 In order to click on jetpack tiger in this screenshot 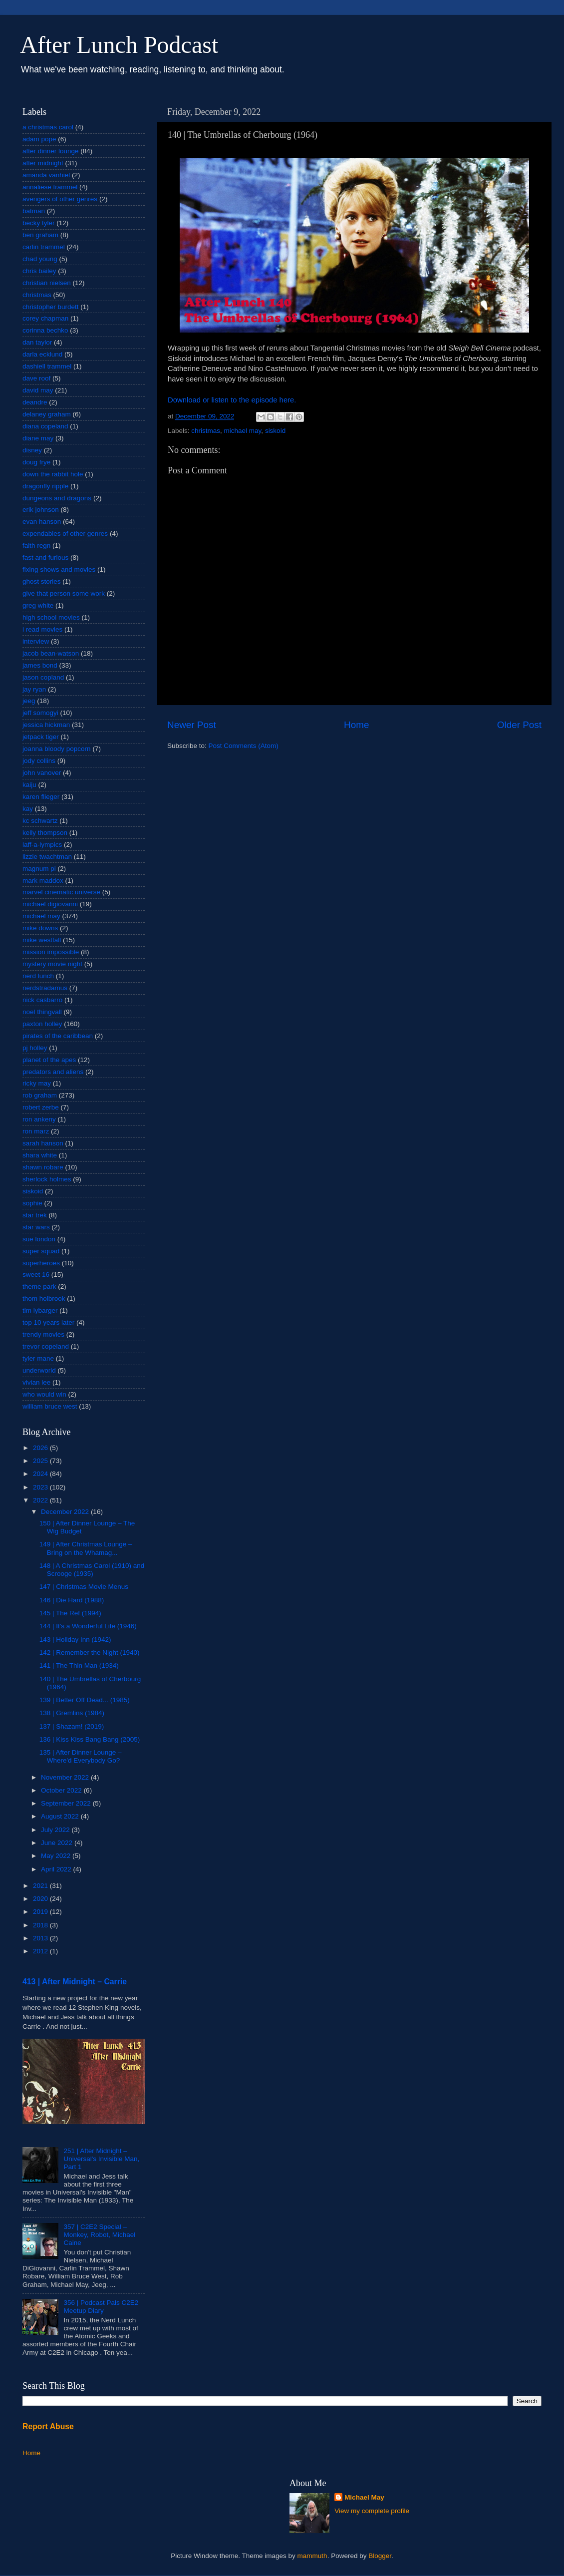, I will do `click(40, 736)`.